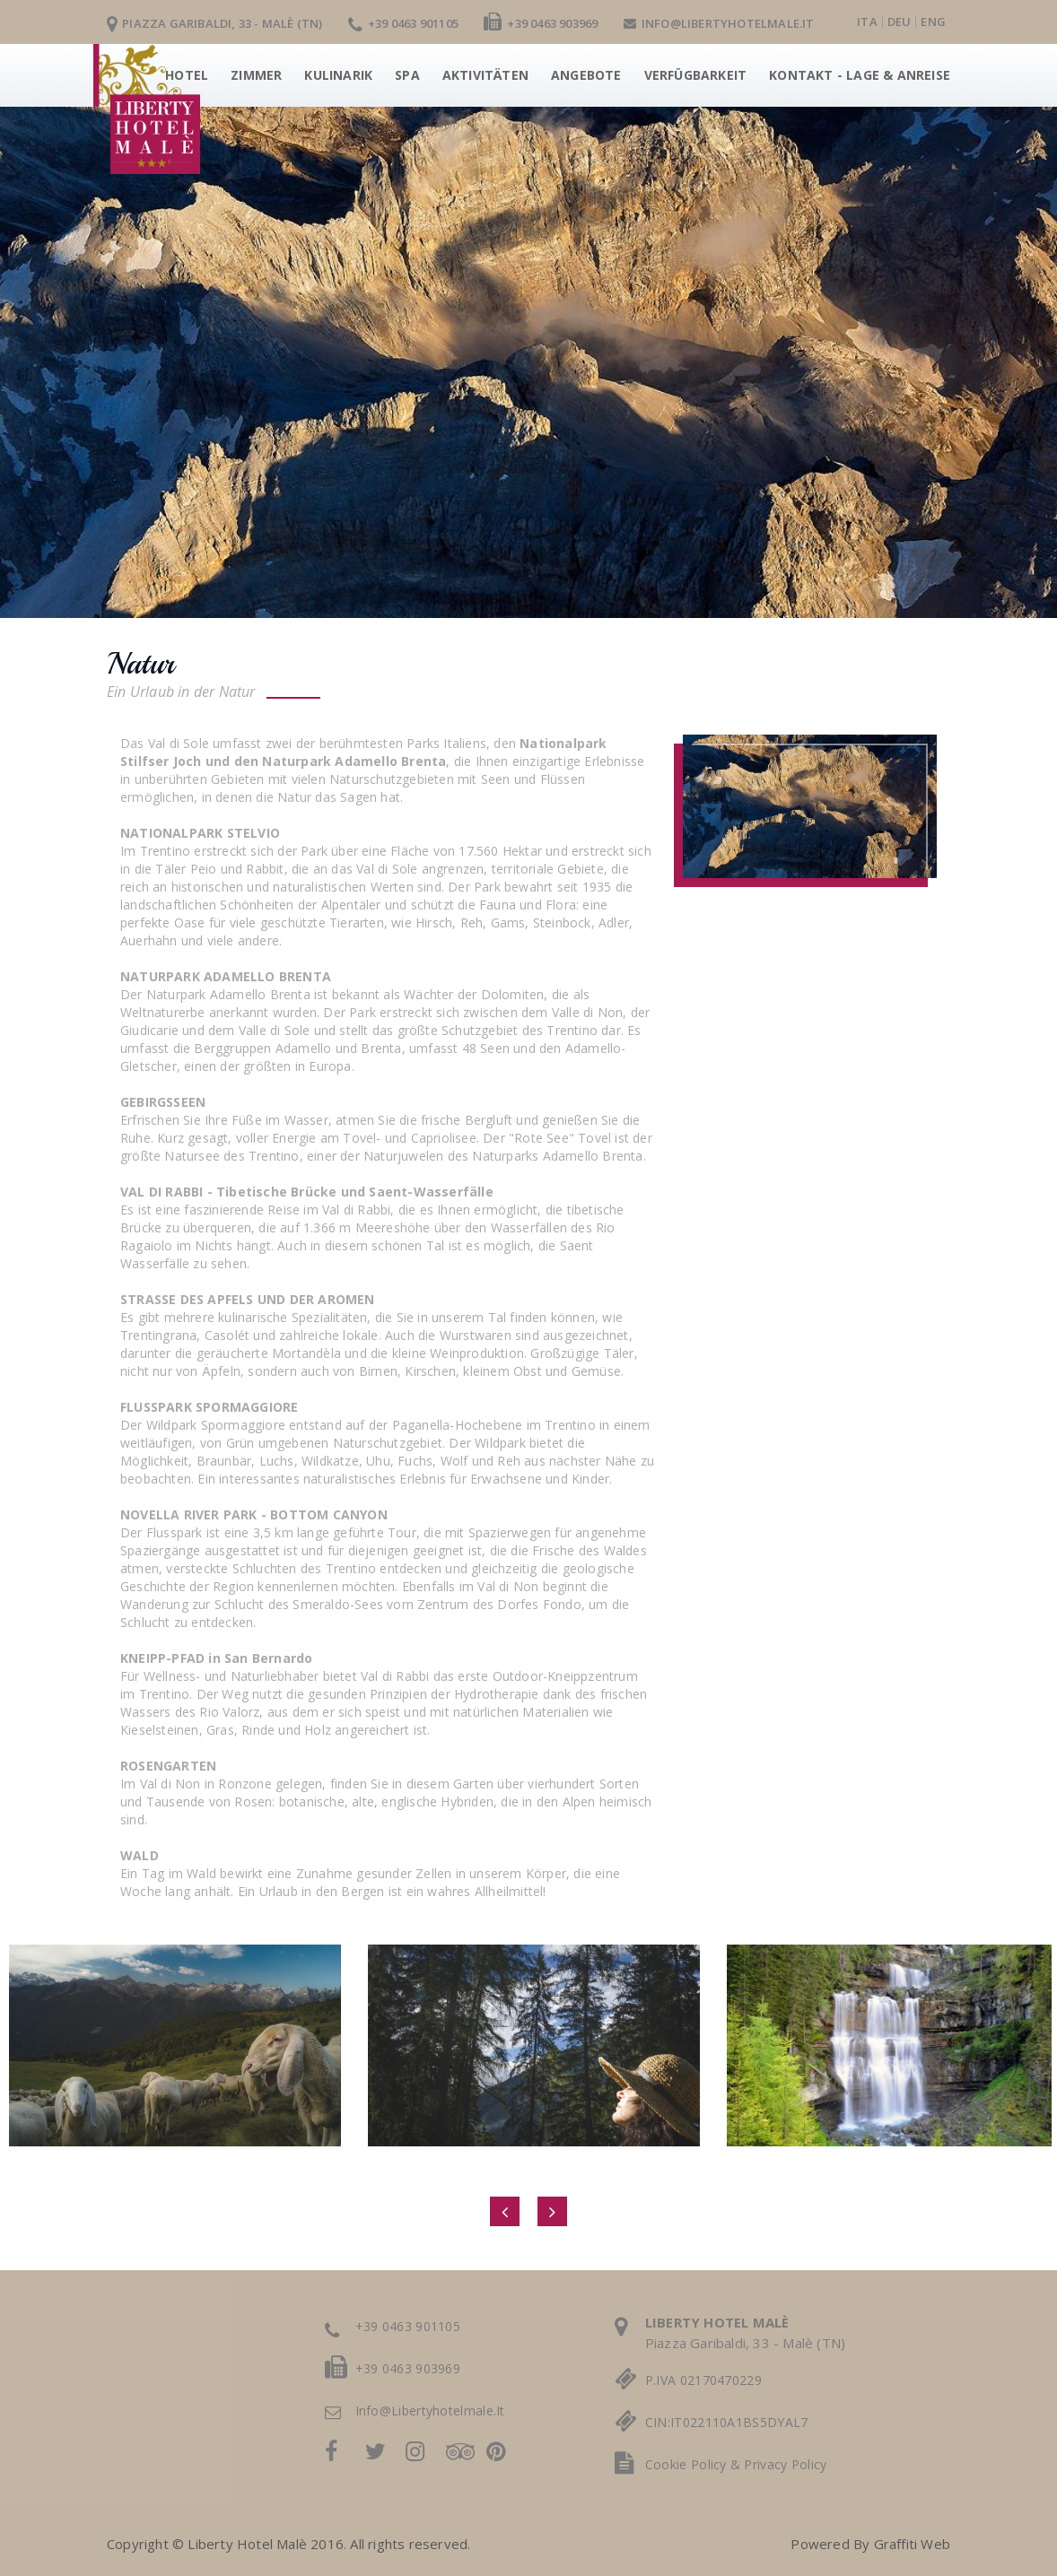 The width and height of the screenshot is (1057, 2576). Describe the element at coordinates (912, 2544) in the screenshot. I see `Graffiti Web` at that location.